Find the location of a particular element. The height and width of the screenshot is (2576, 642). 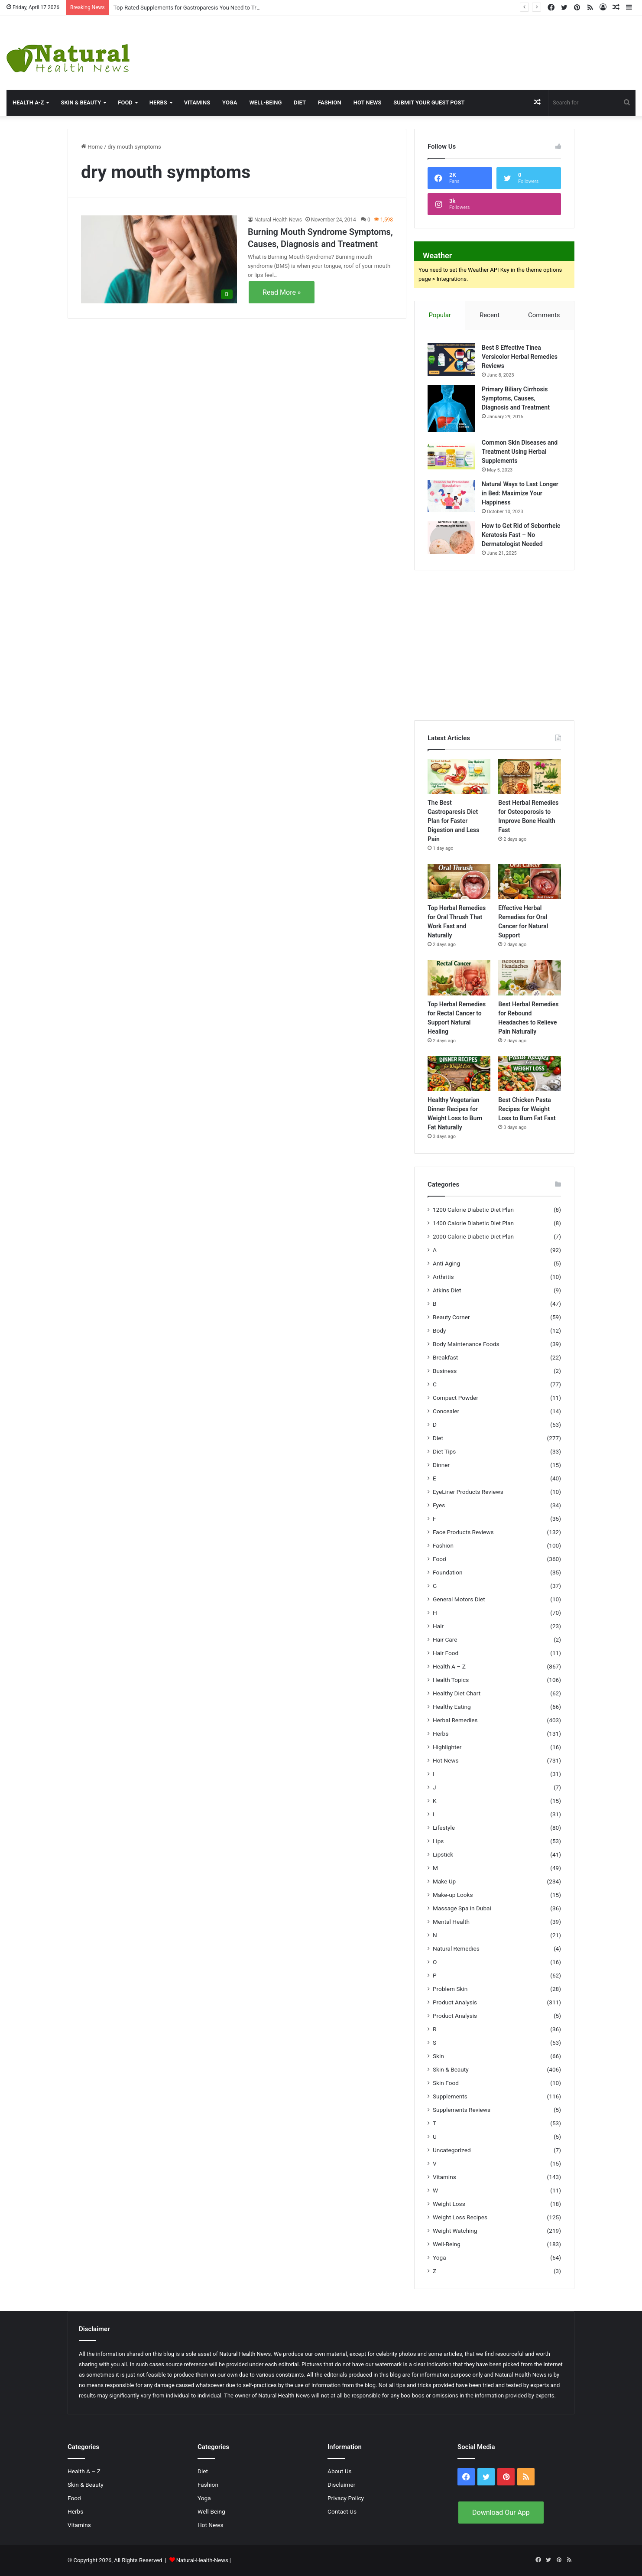

Home is located at coordinates (92, 146).